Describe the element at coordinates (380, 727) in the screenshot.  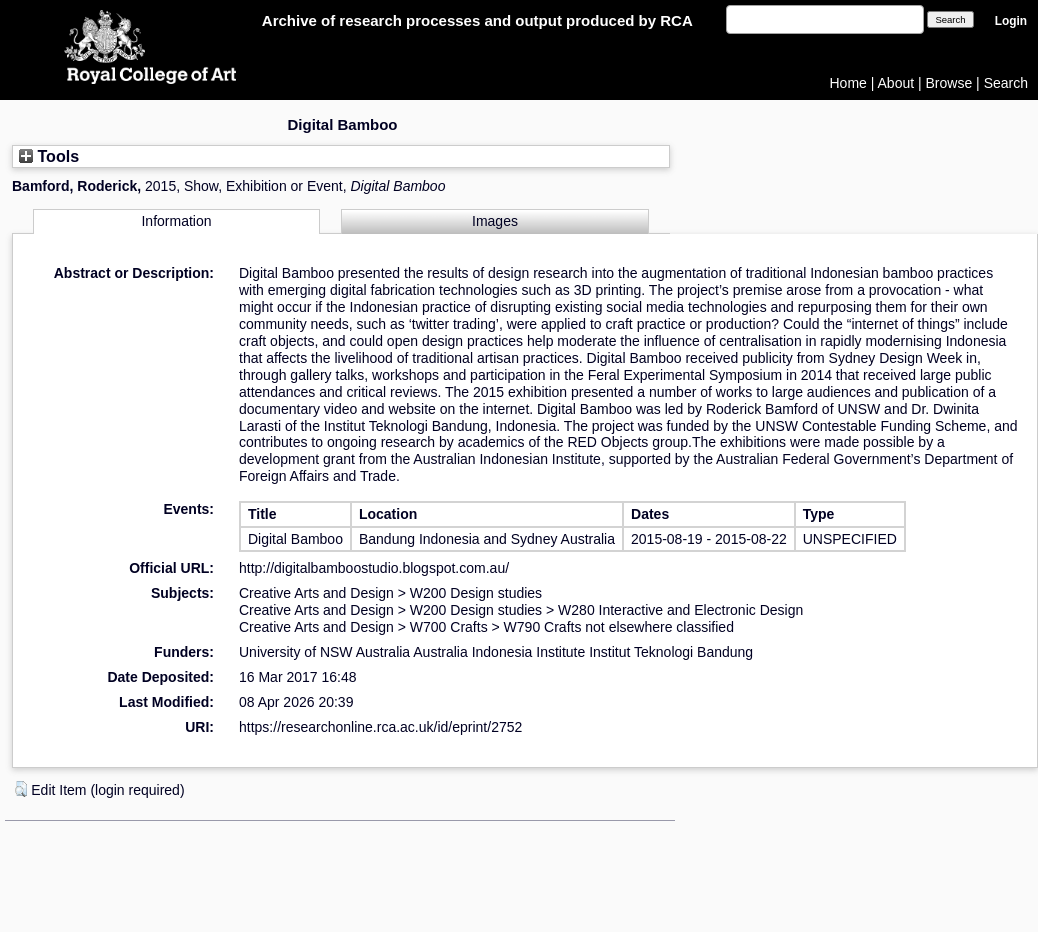
I see `https://researchonline.rca.ac.uk/id/eprint/2752` at that location.